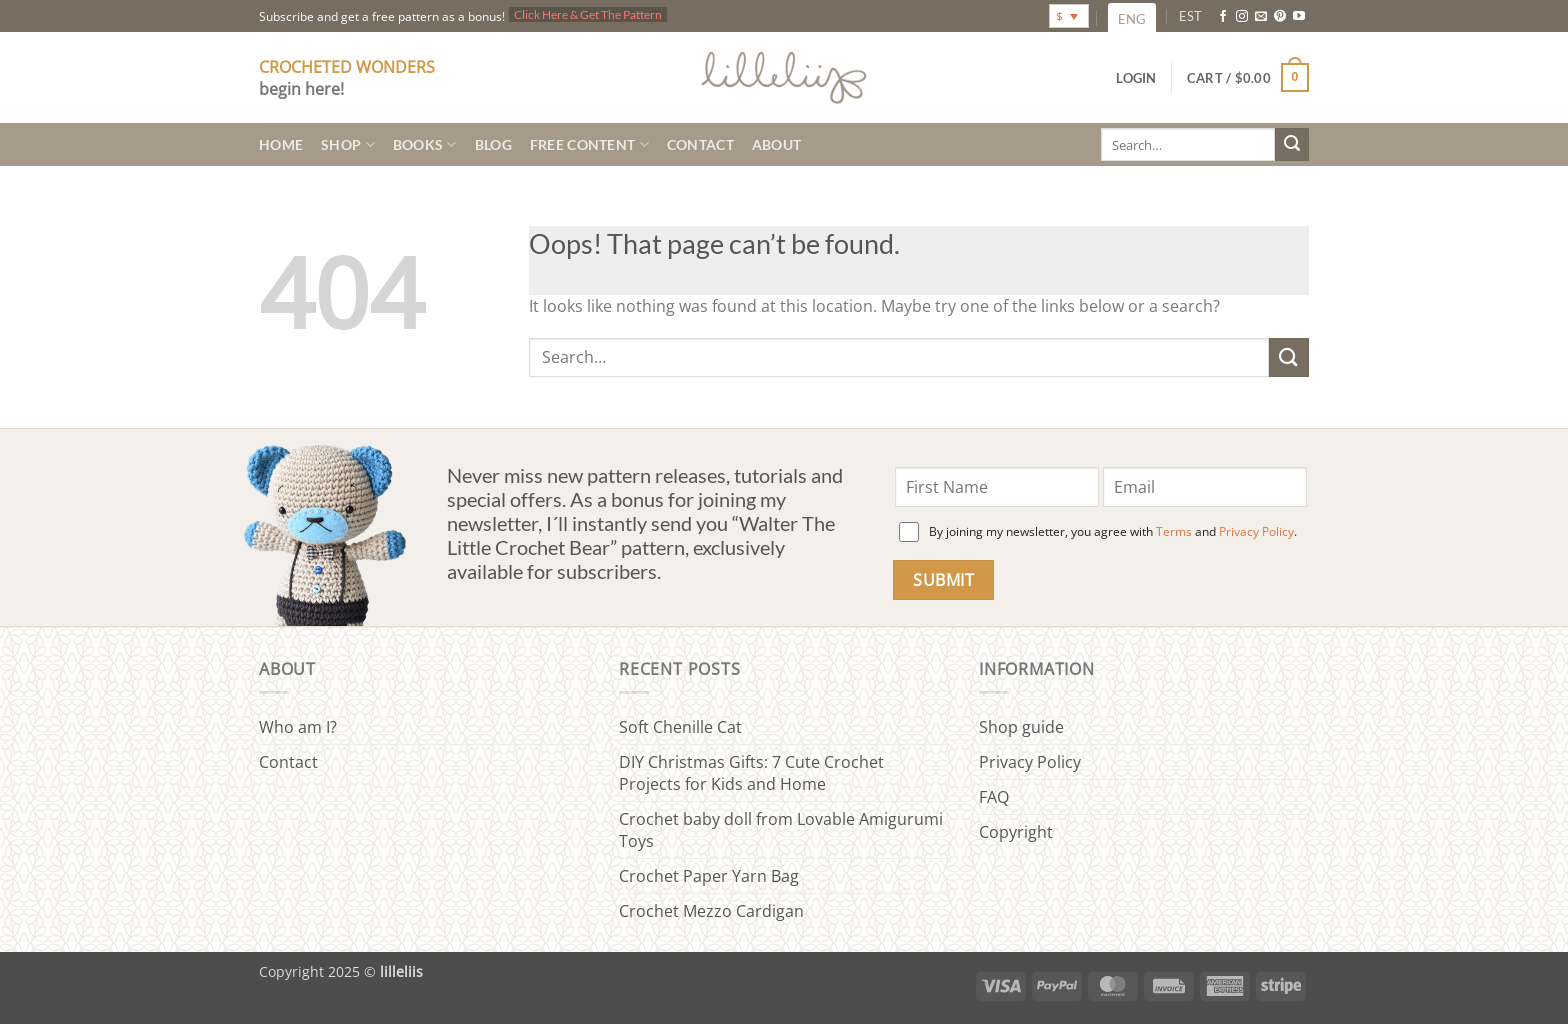  What do you see at coordinates (1174, 531) in the screenshot?
I see `Terms` at bounding box center [1174, 531].